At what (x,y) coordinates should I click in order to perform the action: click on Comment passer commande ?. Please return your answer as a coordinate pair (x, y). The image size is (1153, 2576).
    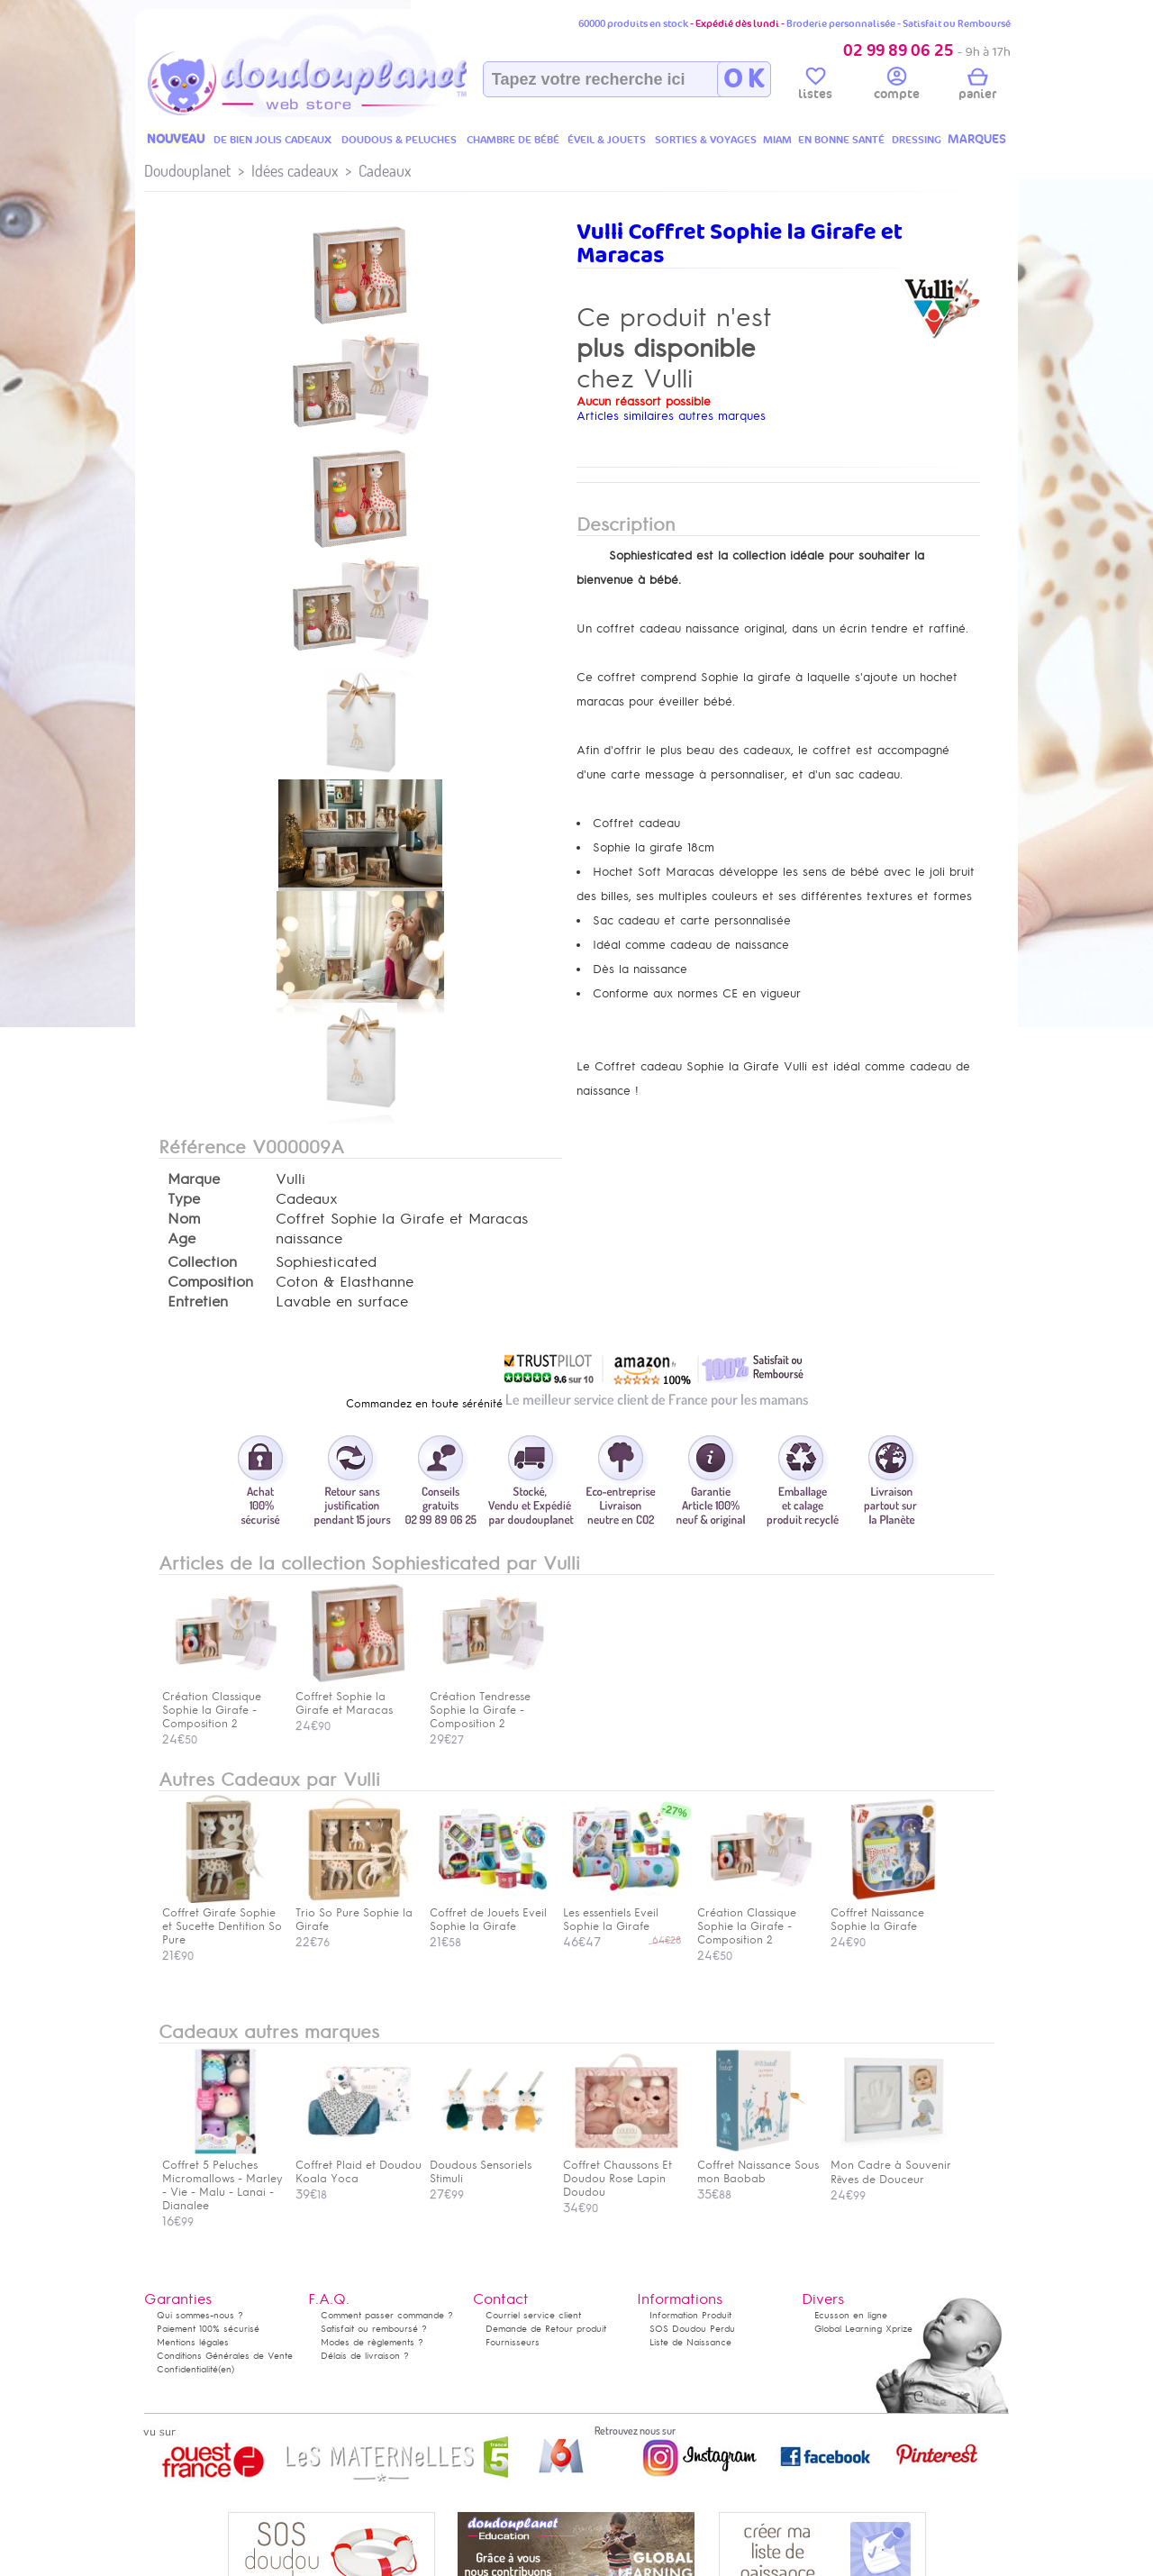
    Looking at the image, I should click on (387, 2315).